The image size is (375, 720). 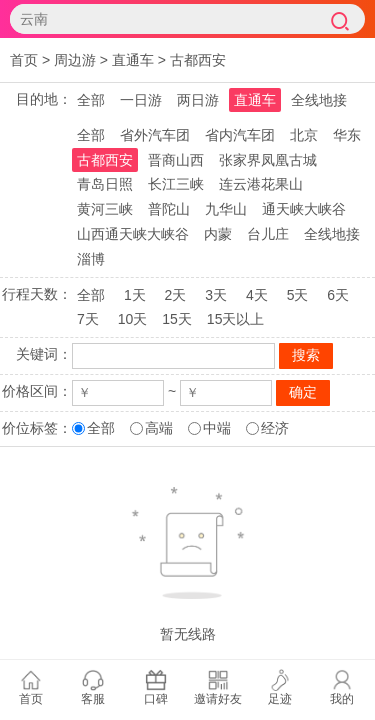 I want to click on 周边游, so click(x=75, y=60).